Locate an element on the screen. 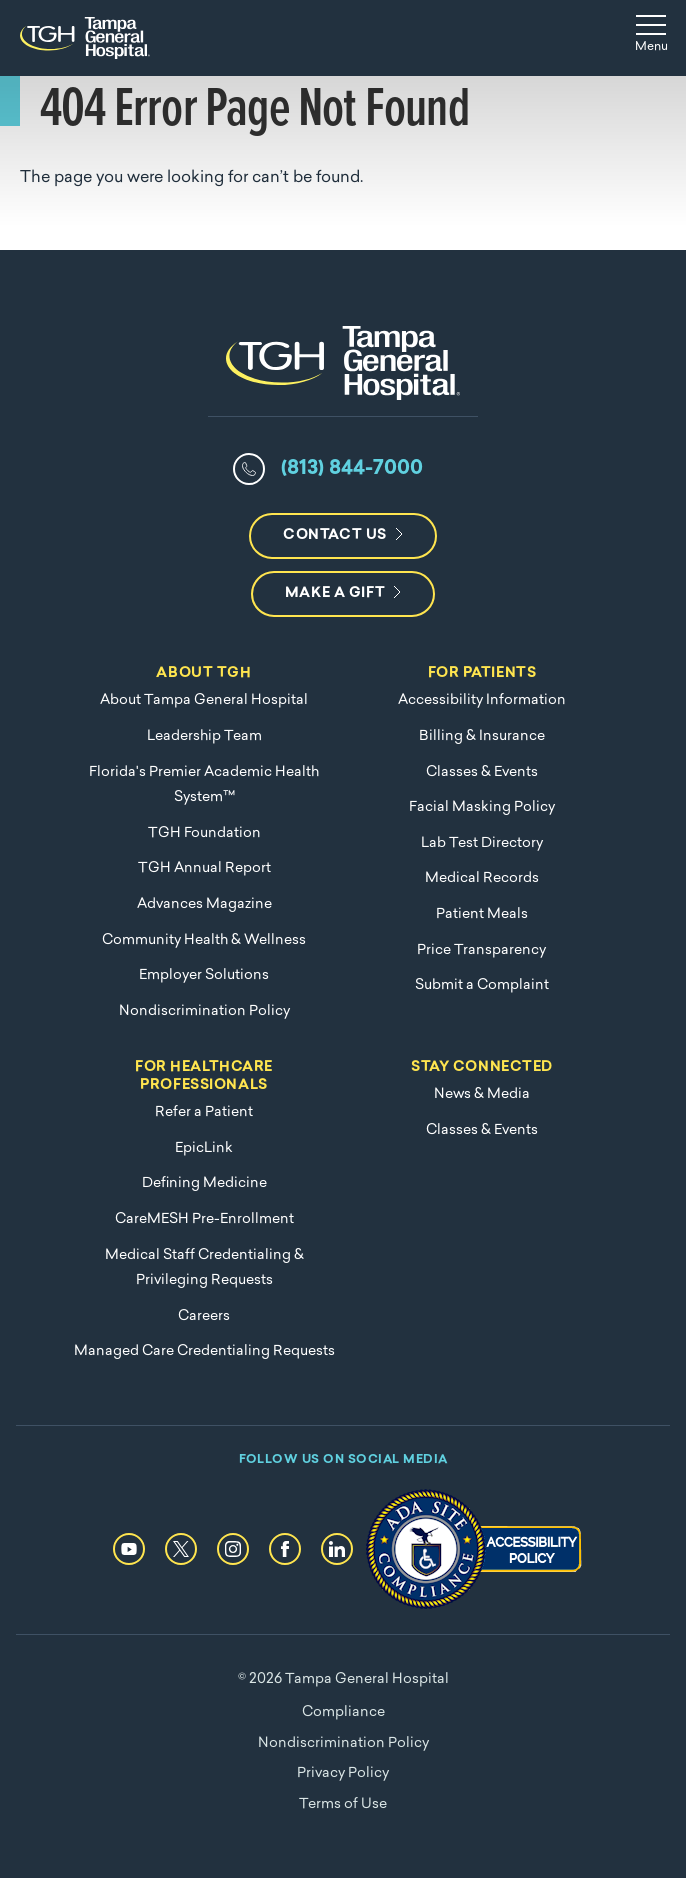 Image resolution: width=686 pixels, height=1878 pixels. Submit a Complaint is located at coordinates (482, 985).